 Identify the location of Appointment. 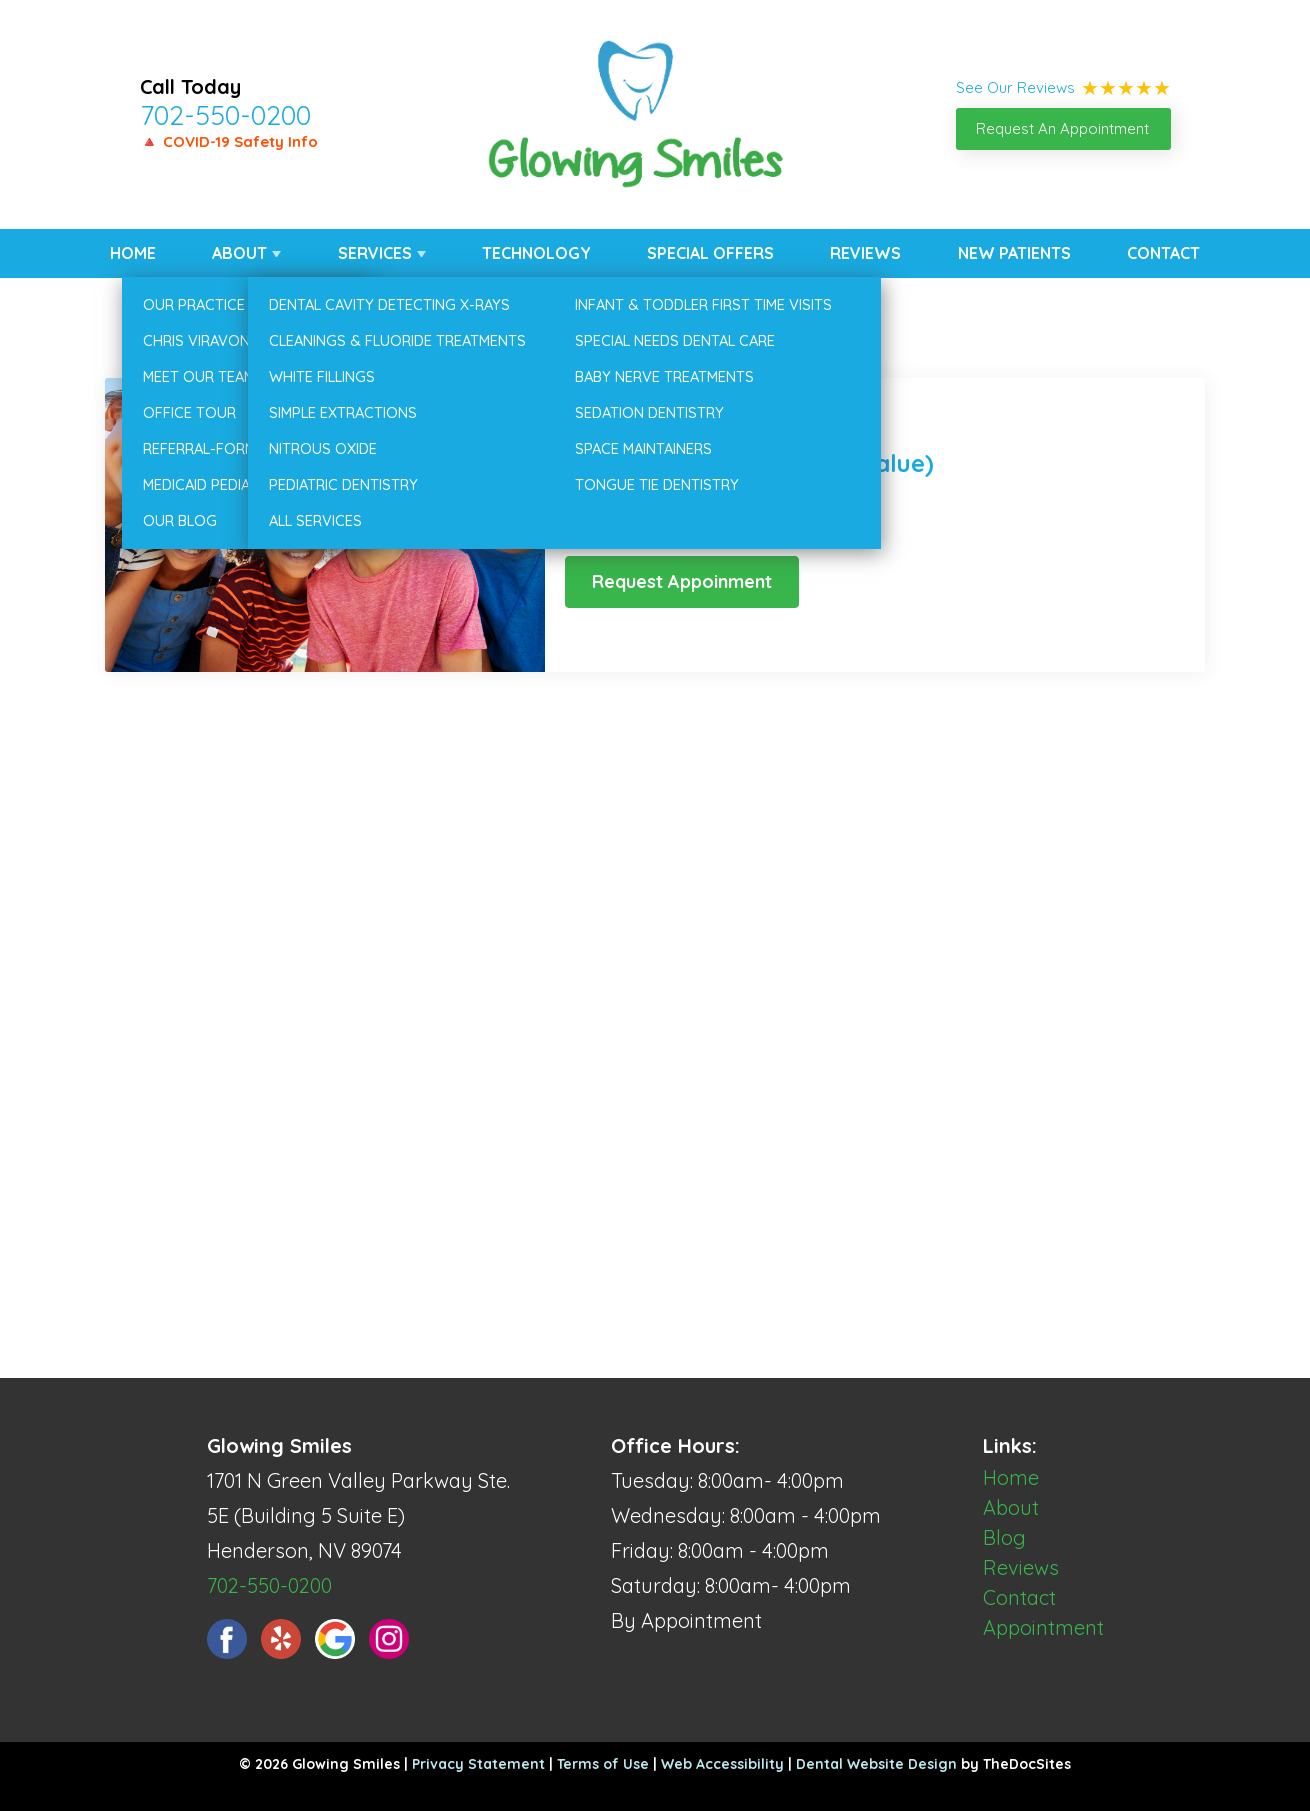
(1043, 1627).